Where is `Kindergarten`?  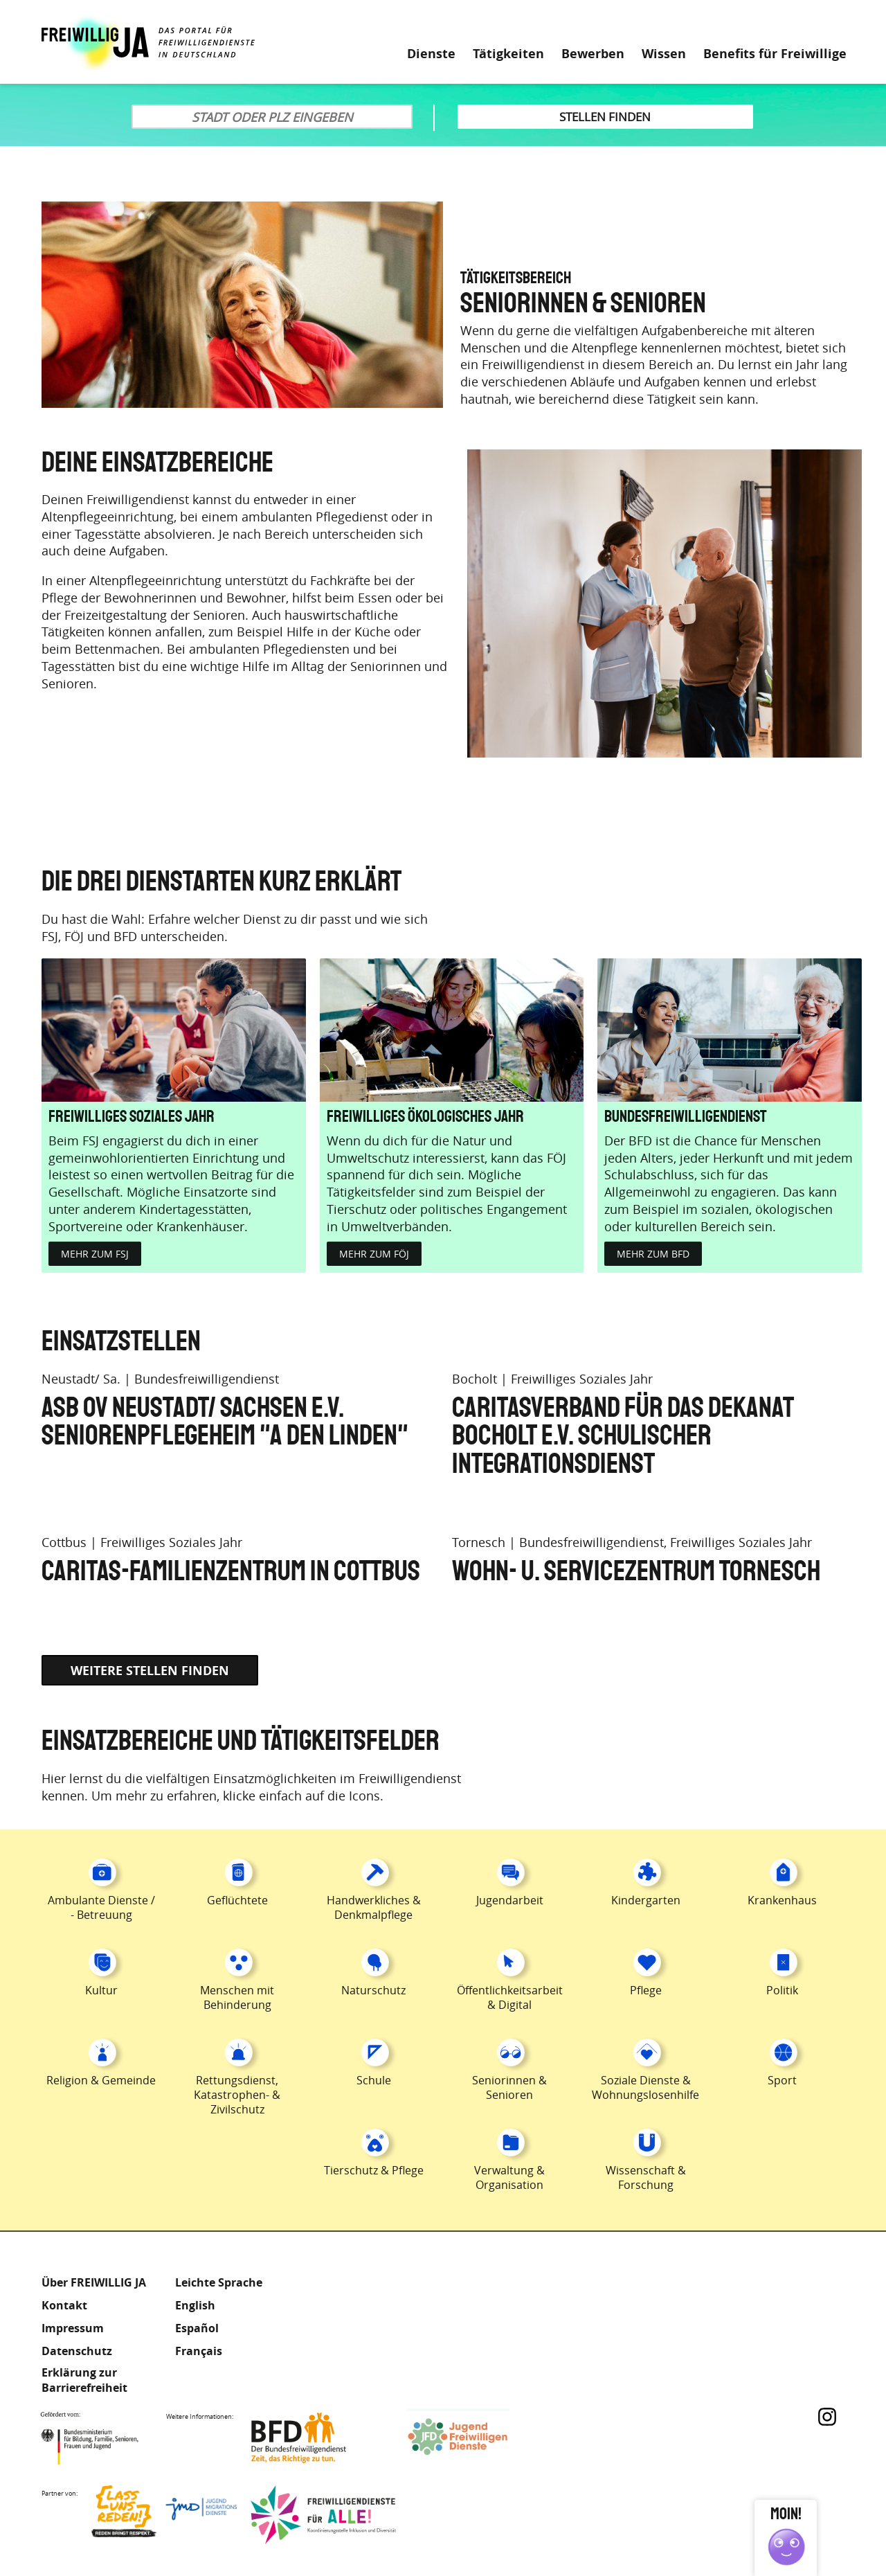
Kindergarten is located at coordinates (645, 1900).